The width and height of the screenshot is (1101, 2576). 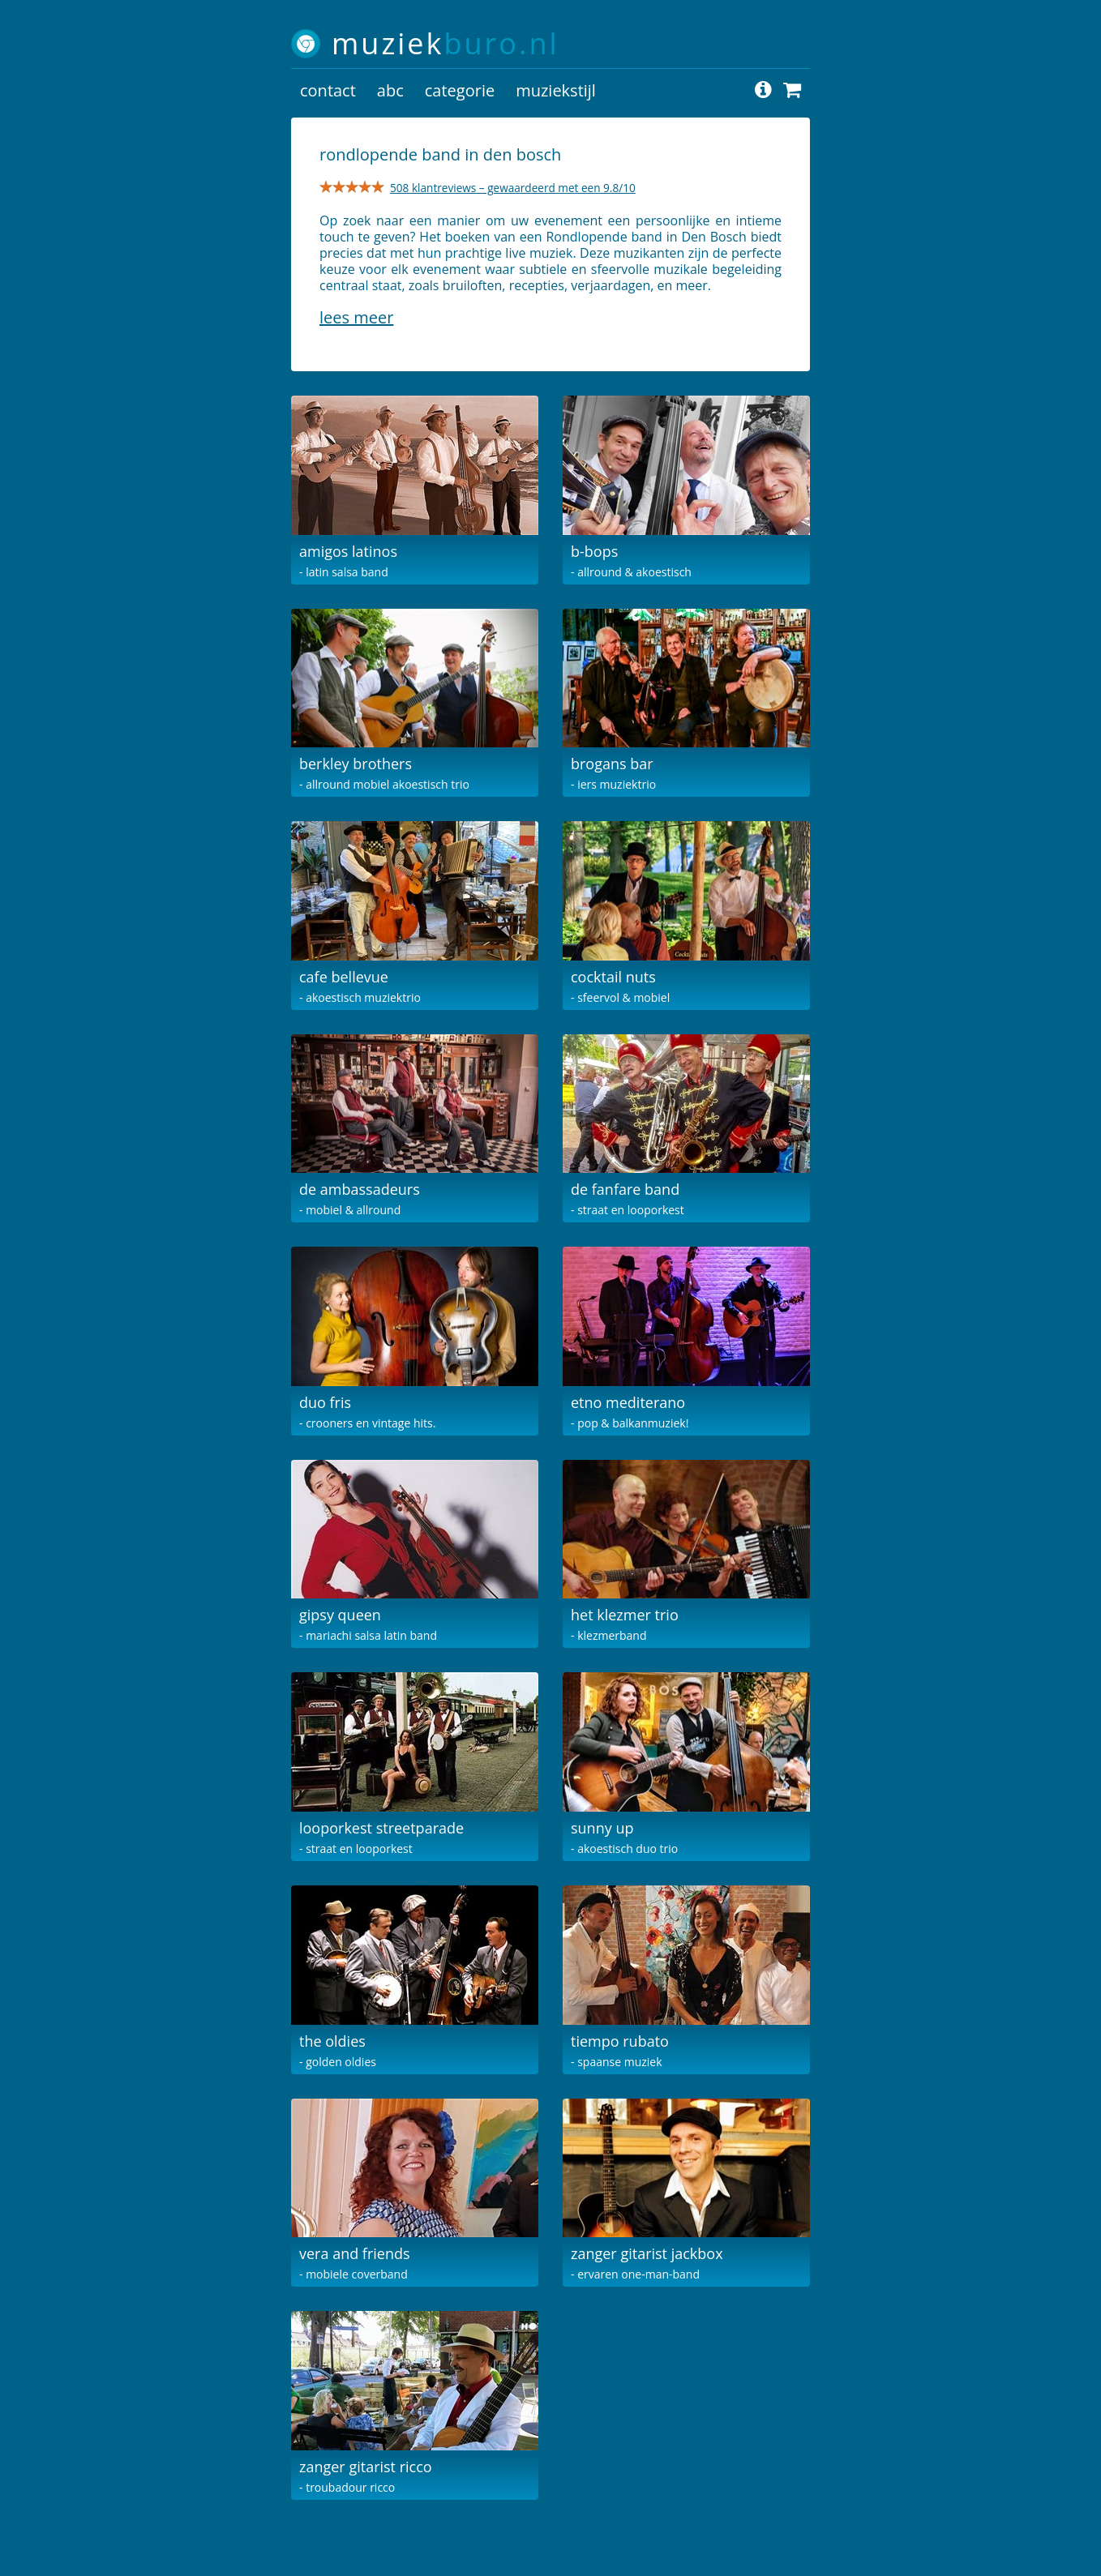 What do you see at coordinates (460, 90) in the screenshot?
I see `categorie [button]` at bounding box center [460, 90].